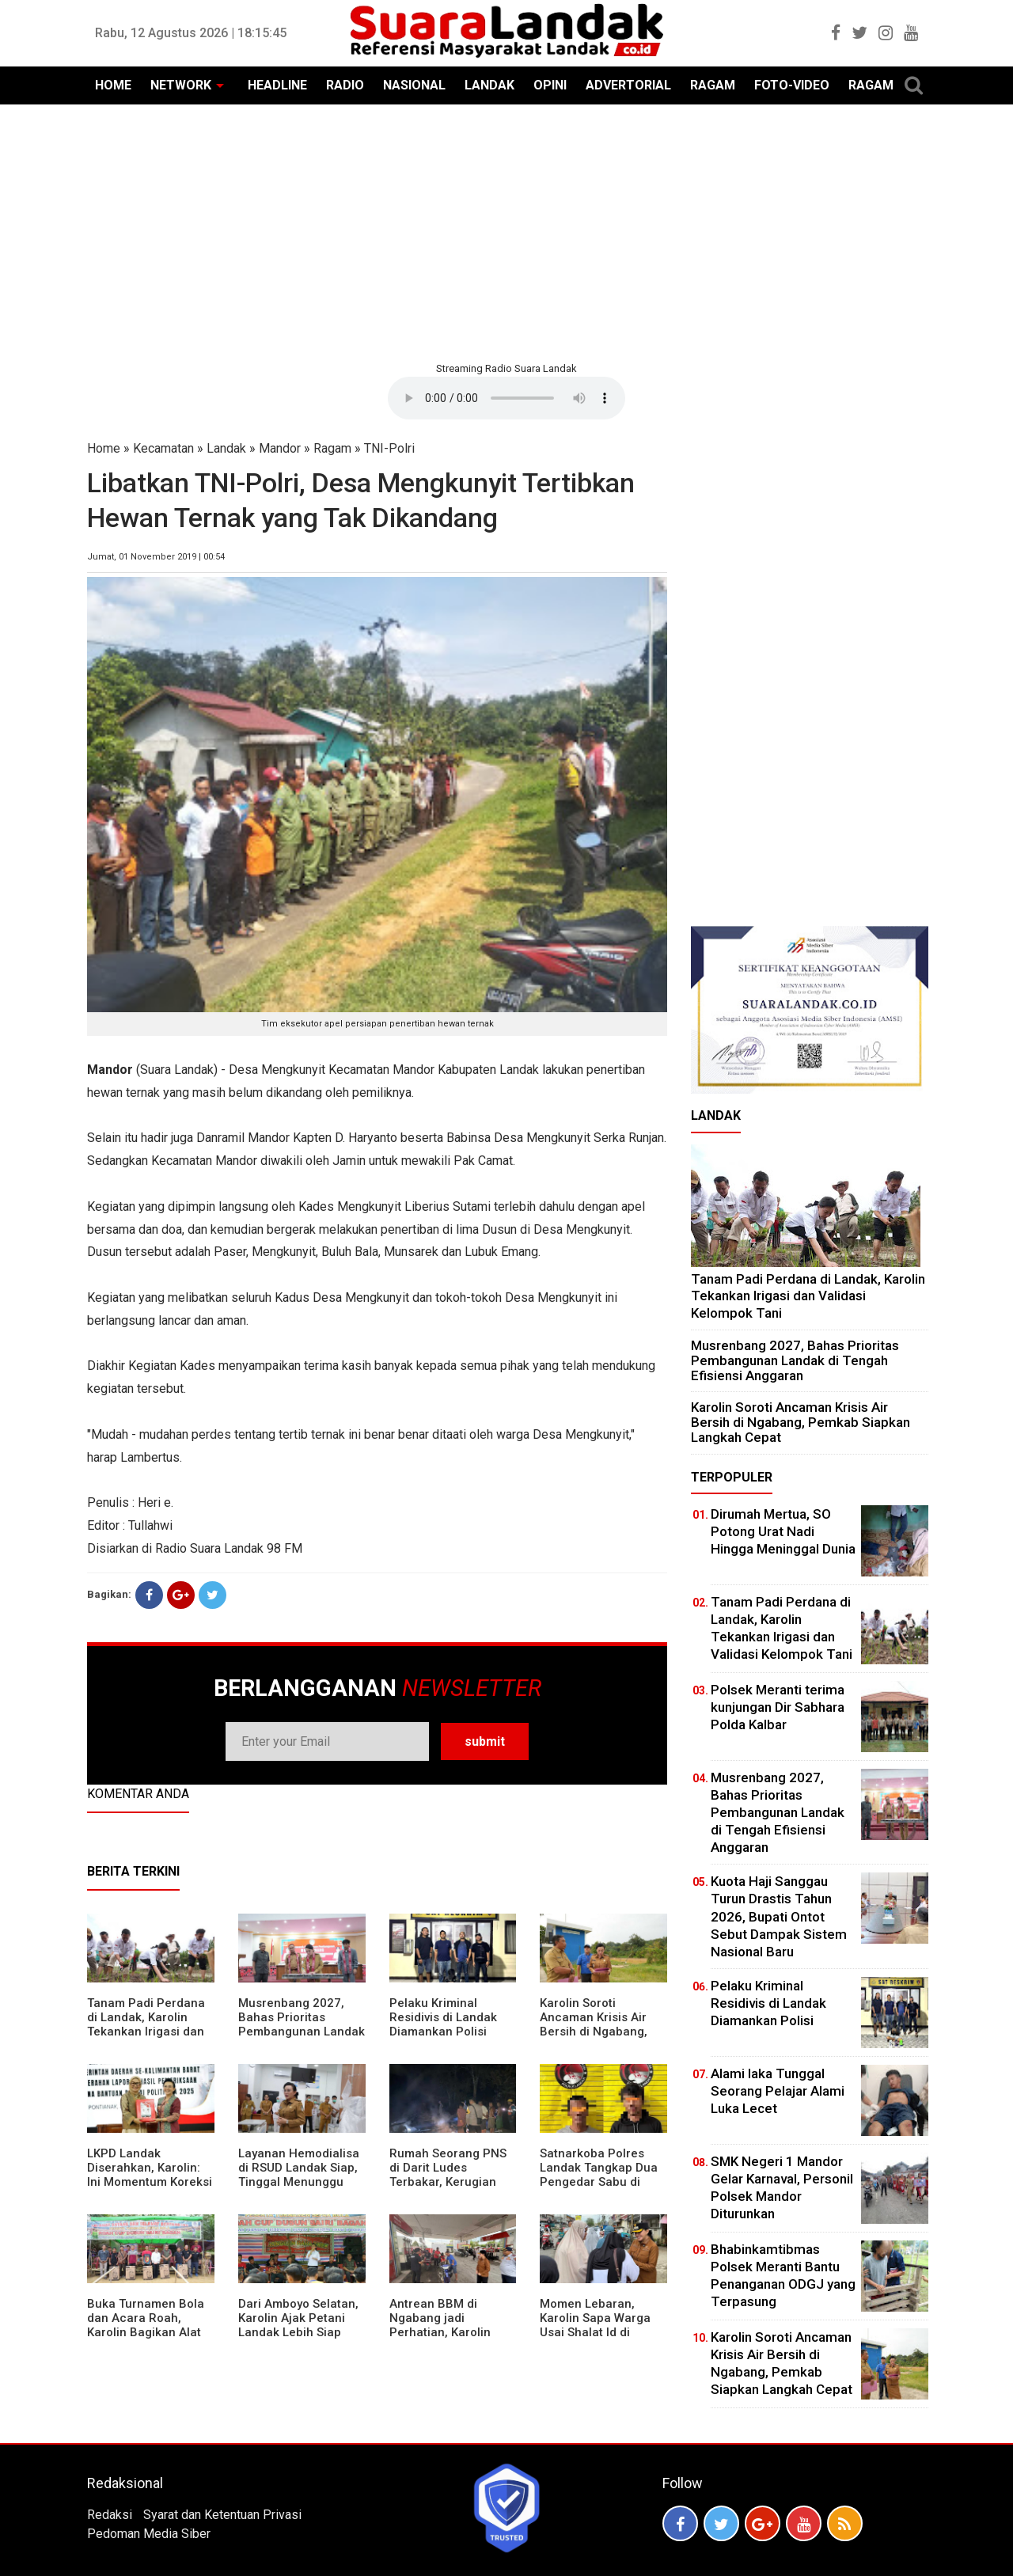  Describe the element at coordinates (146, 2031) in the screenshot. I see `Tanam Padi Perdana di Landak, Karolin Tekankan Irigasi dan Validasi Kelompok Tani` at that location.